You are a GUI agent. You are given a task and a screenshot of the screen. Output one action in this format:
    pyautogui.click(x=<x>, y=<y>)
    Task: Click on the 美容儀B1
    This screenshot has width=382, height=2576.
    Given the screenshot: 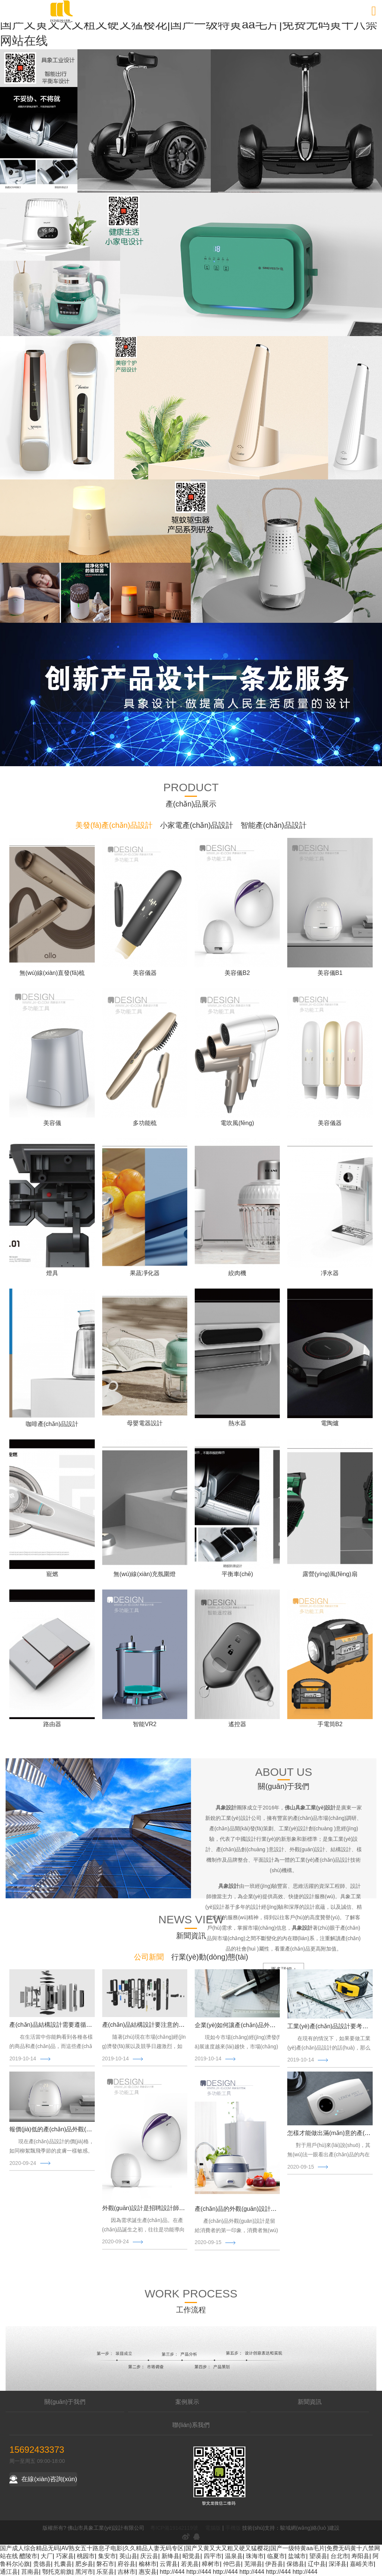 What is the action you would take?
    pyautogui.click(x=330, y=973)
    